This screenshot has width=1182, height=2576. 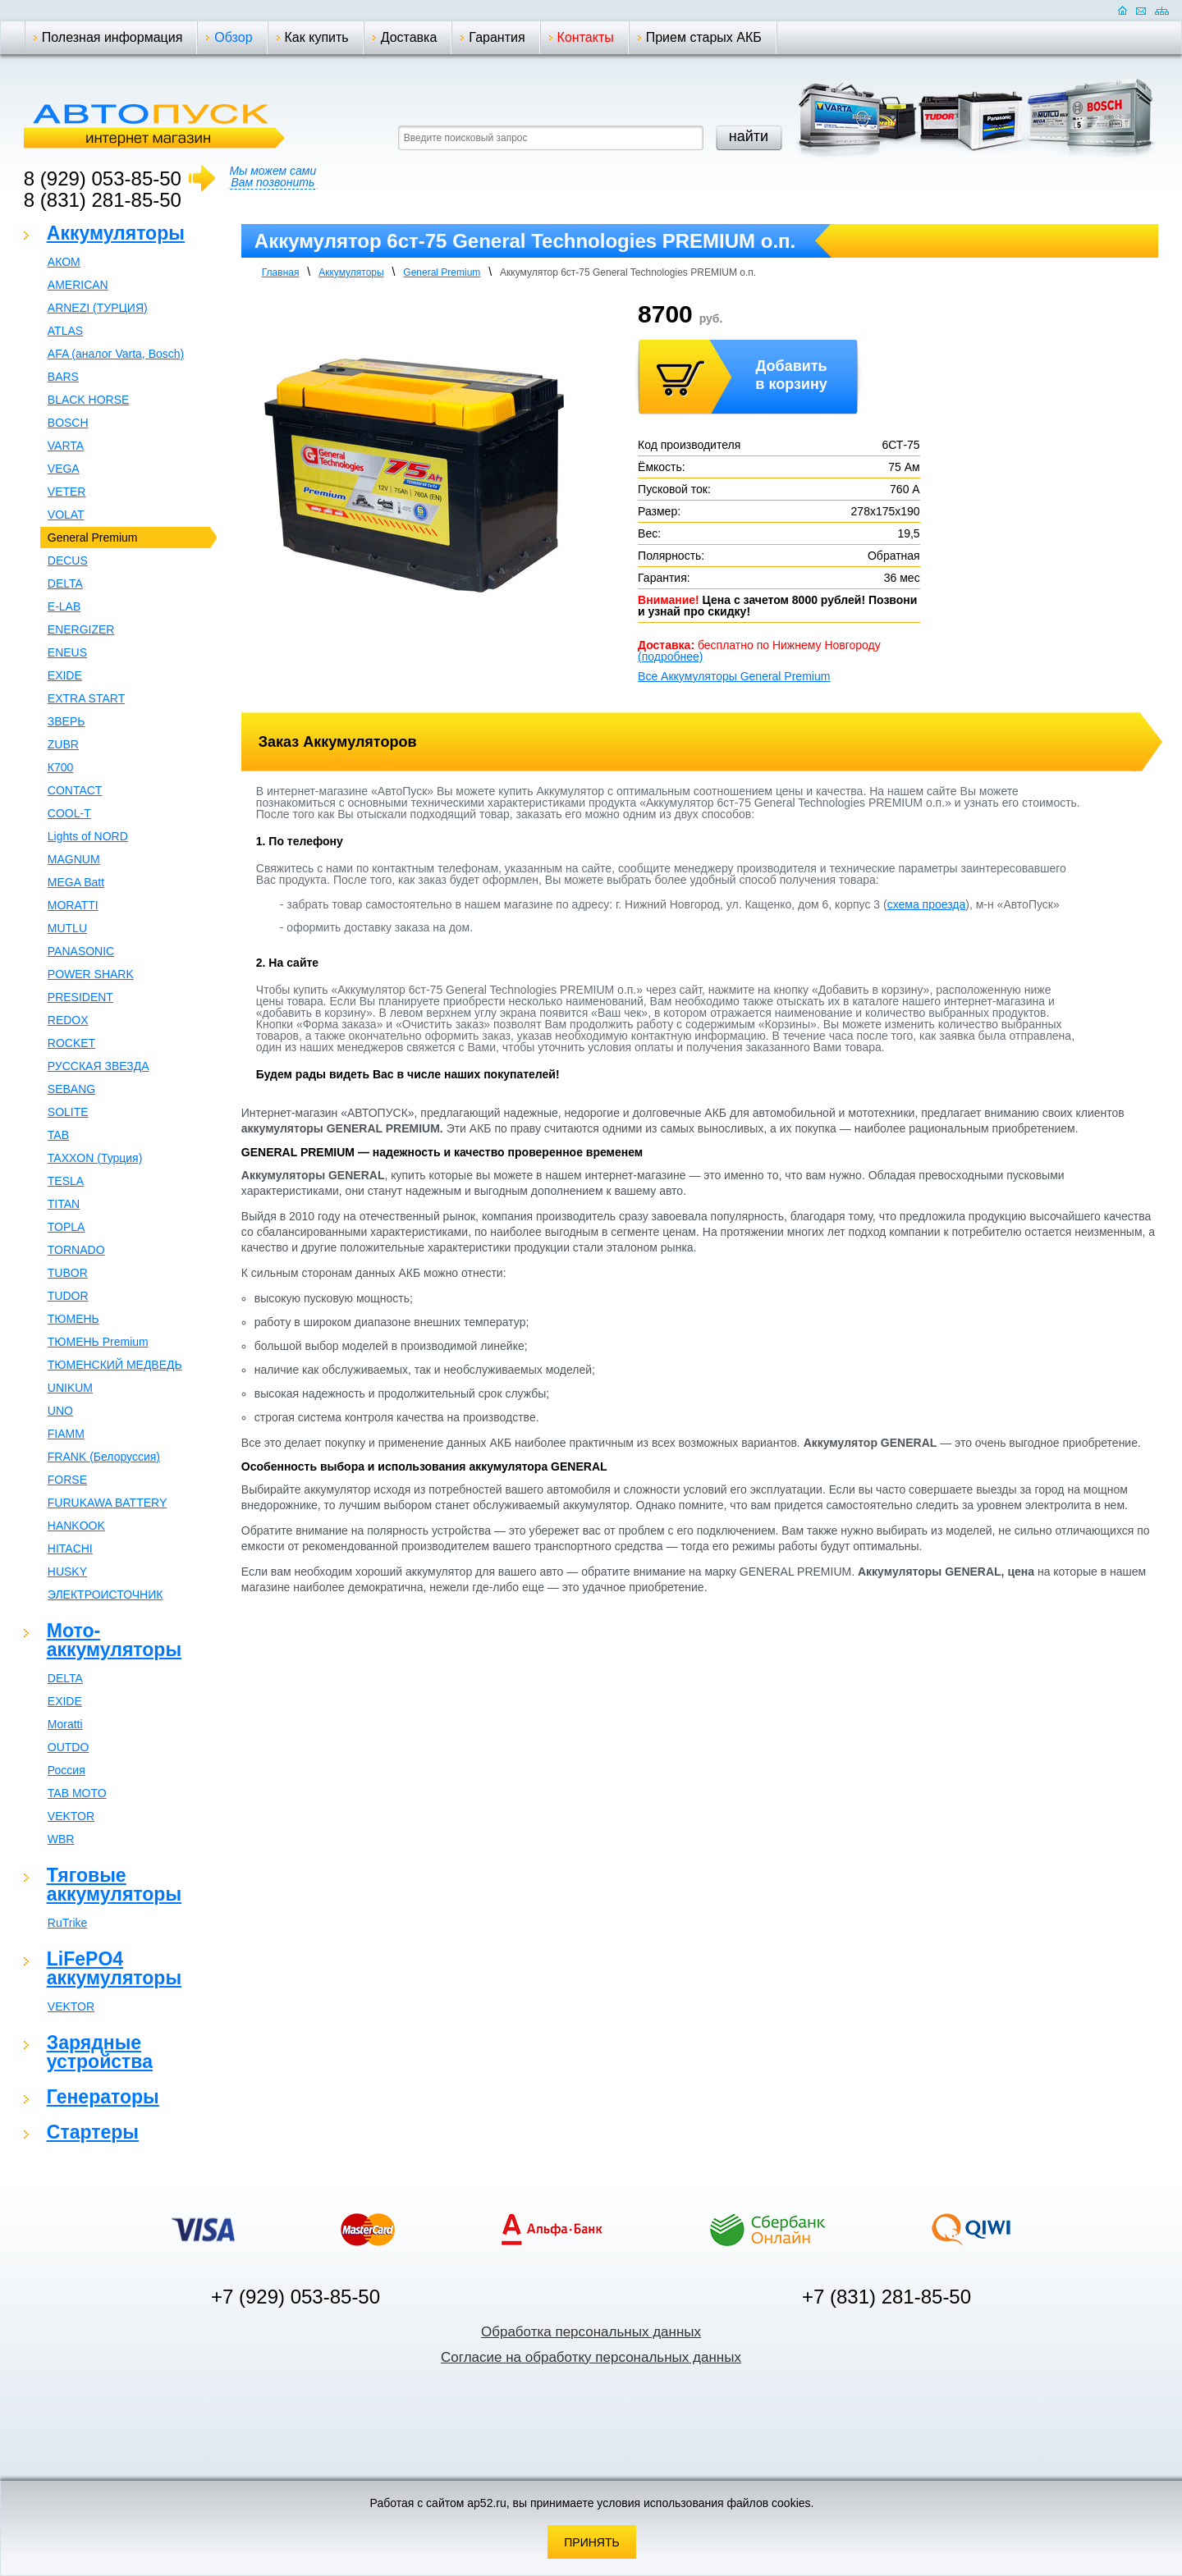 I want to click on 8 (929) 053-85-50, so click(x=102, y=178).